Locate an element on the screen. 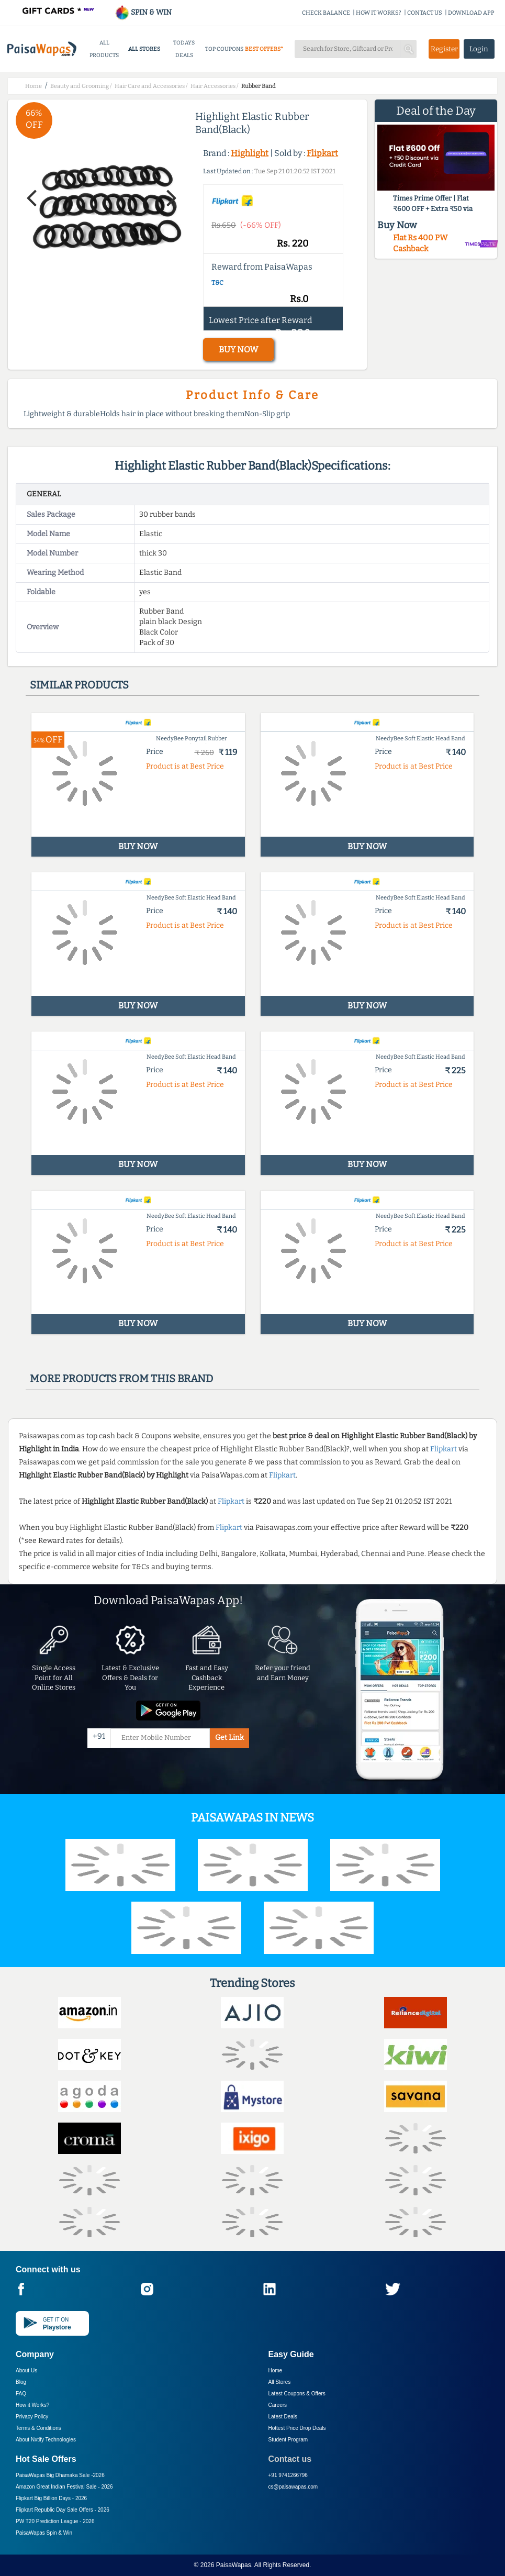  How it Works? is located at coordinates (32, 2405).